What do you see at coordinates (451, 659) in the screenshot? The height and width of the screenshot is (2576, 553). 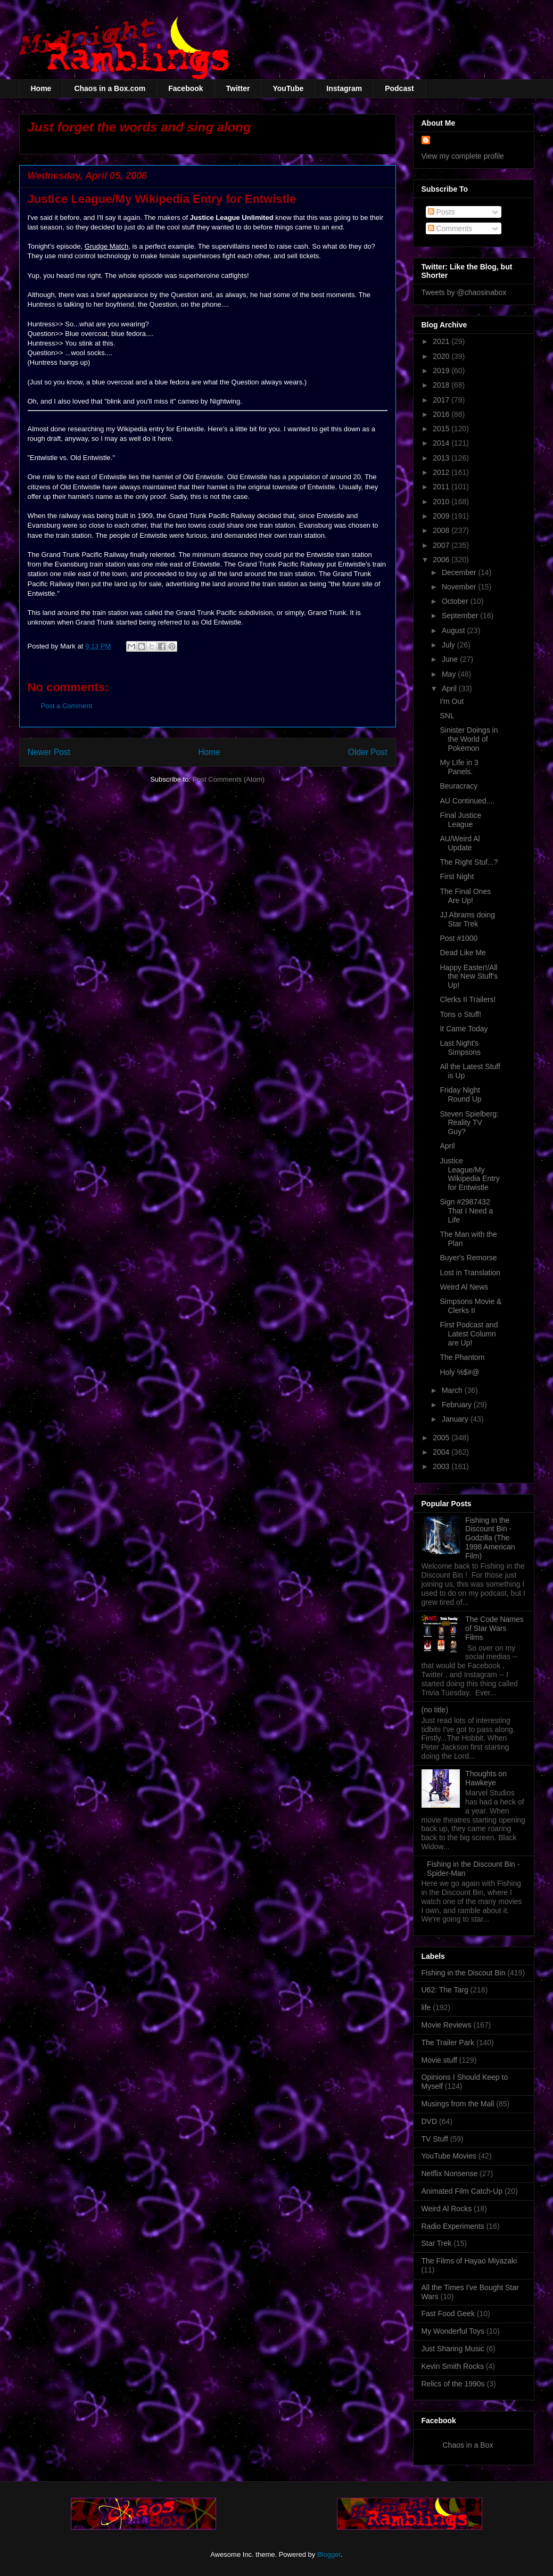 I see `June` at bounding box center [451, 659].